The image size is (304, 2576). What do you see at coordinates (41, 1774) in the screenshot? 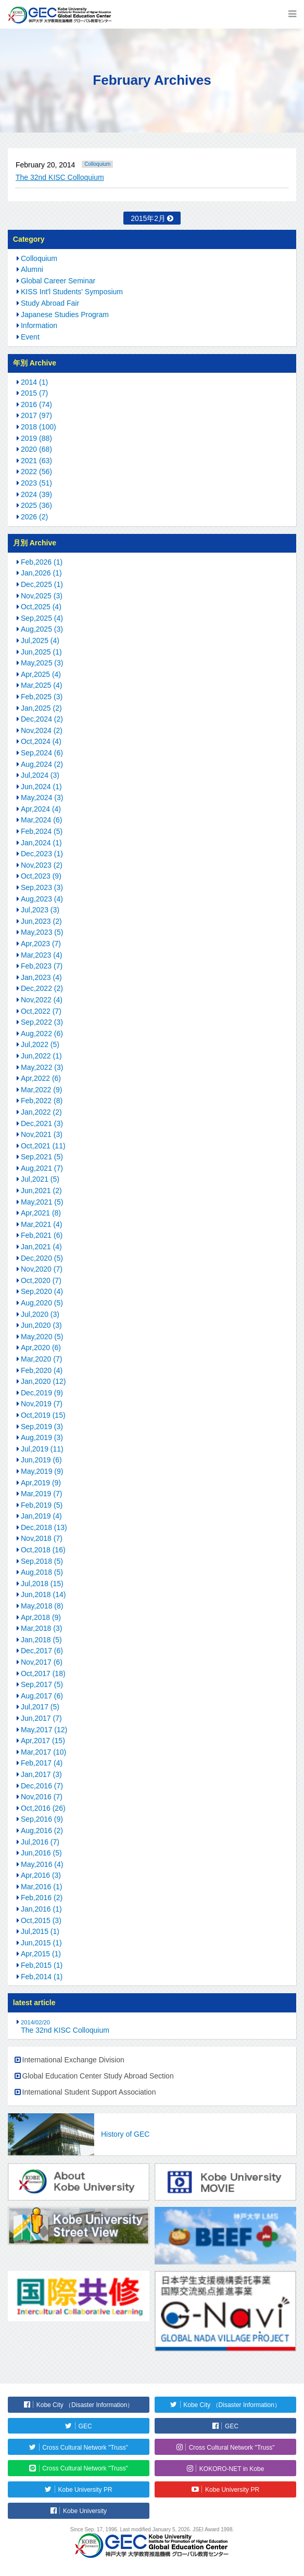
I see `Jan,2017 (3)` at bounding box center [41, 1774].